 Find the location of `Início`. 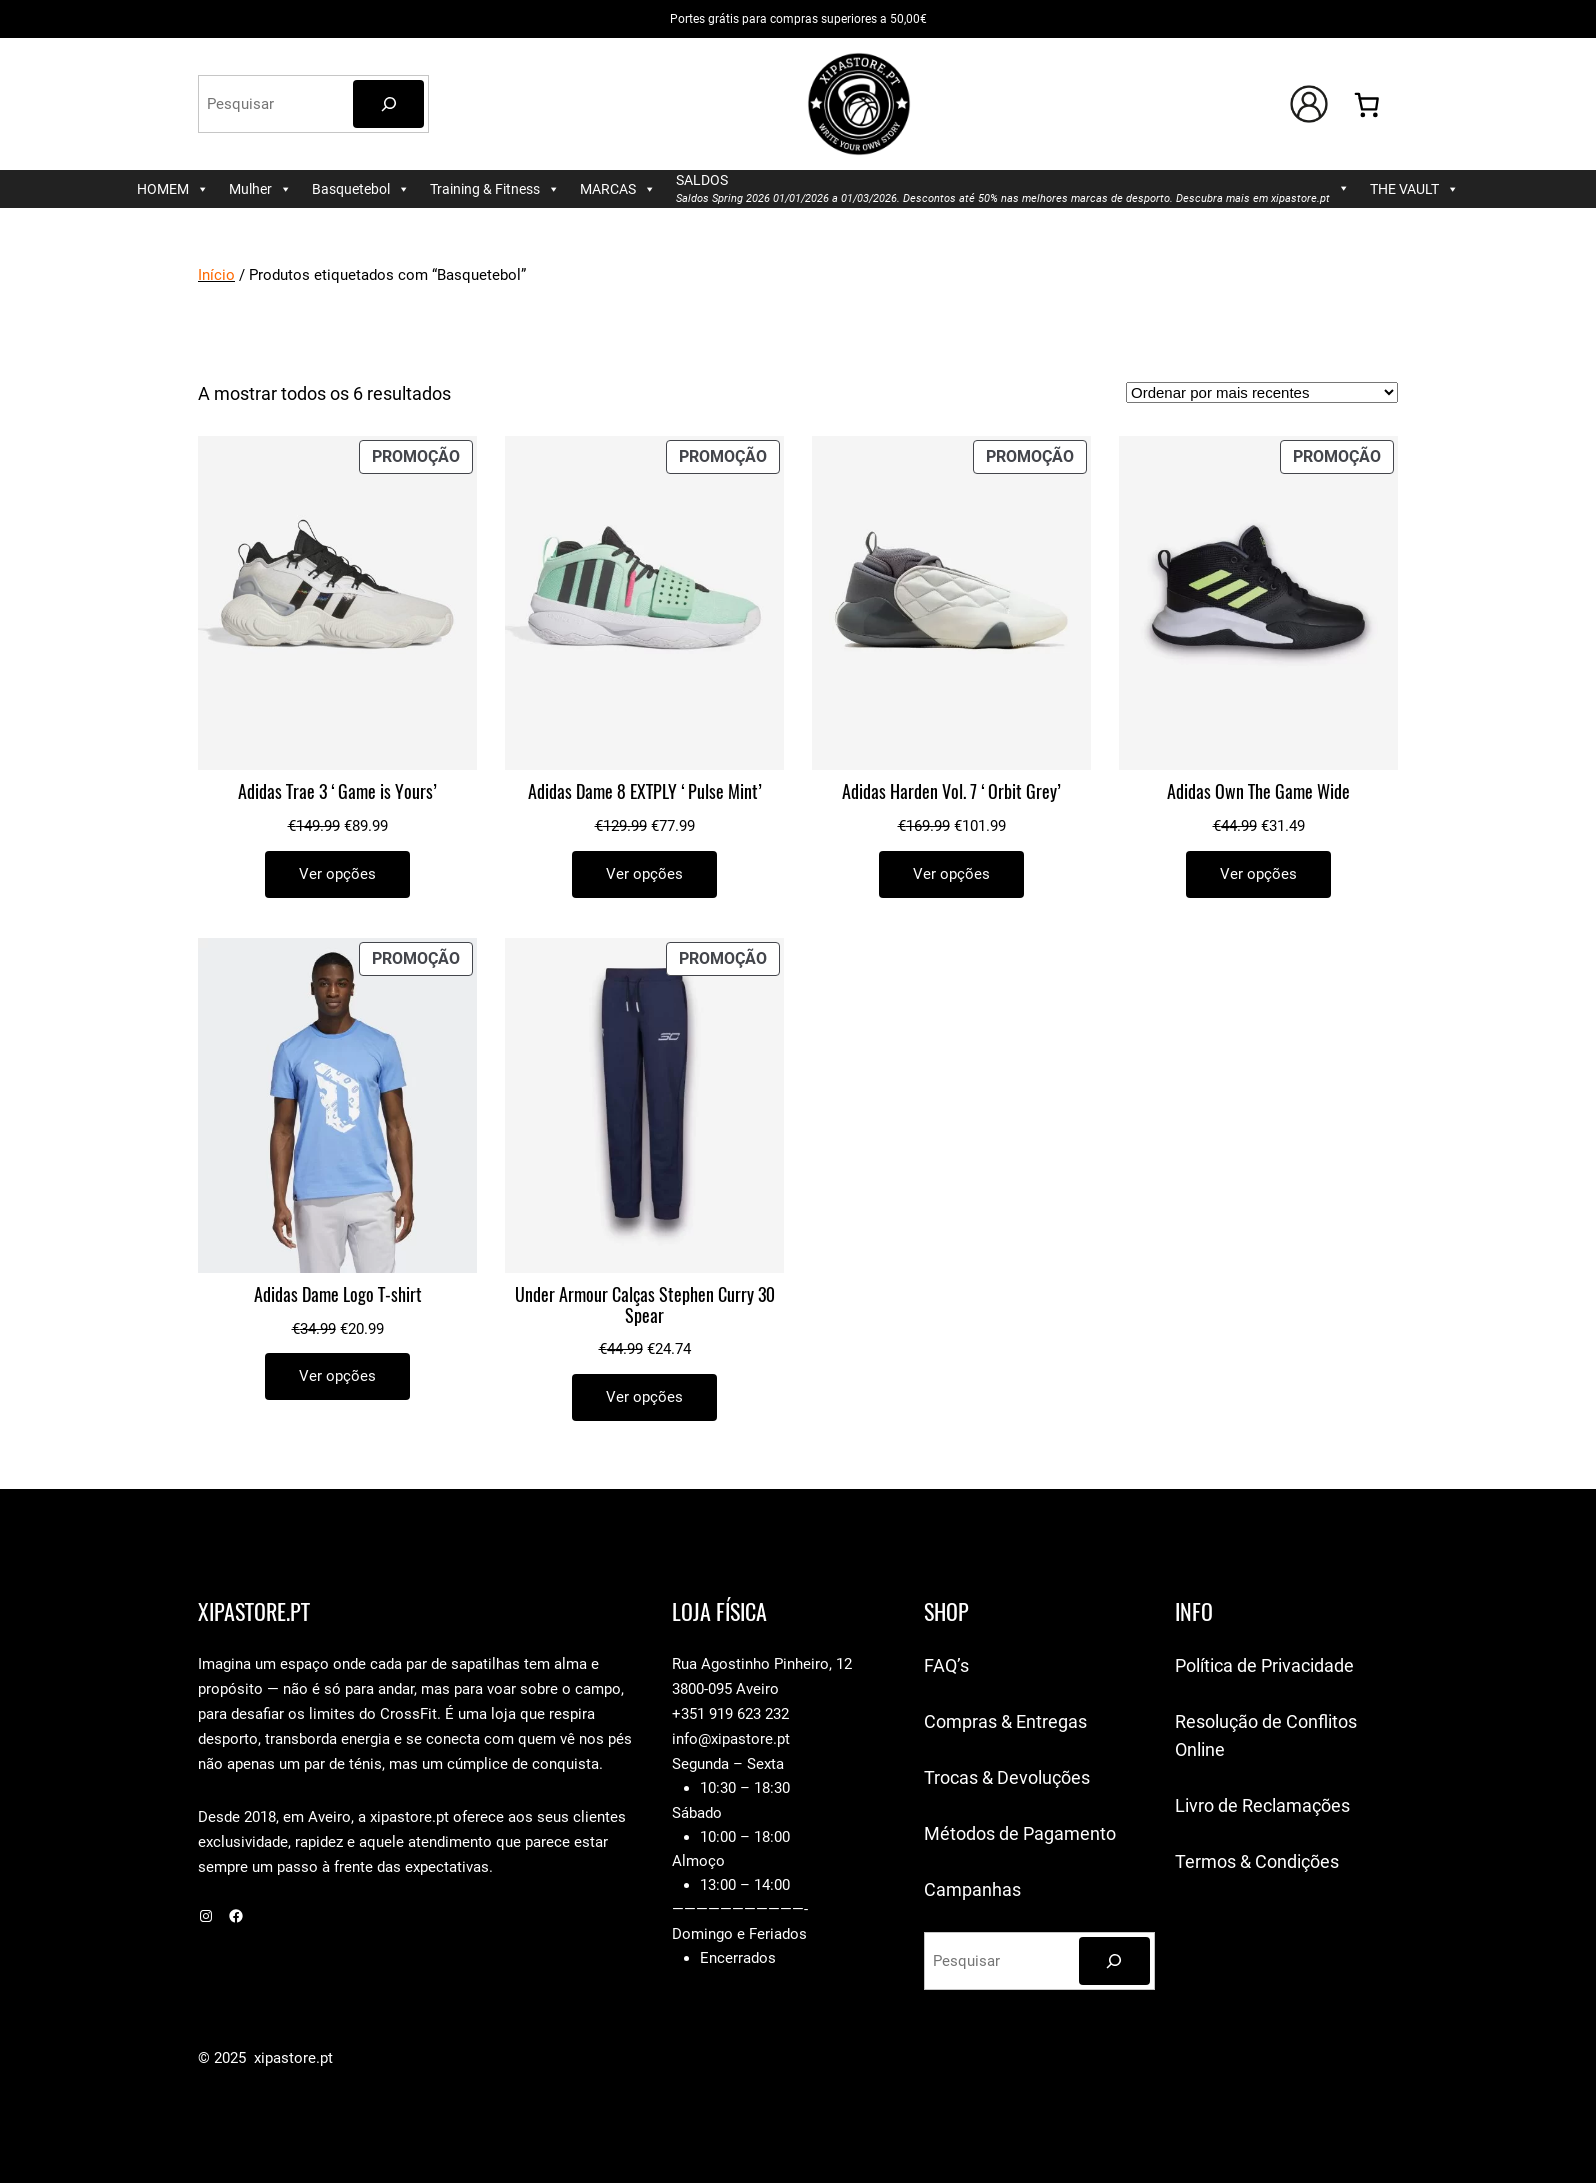

Início is located at coordinates (216, 275).